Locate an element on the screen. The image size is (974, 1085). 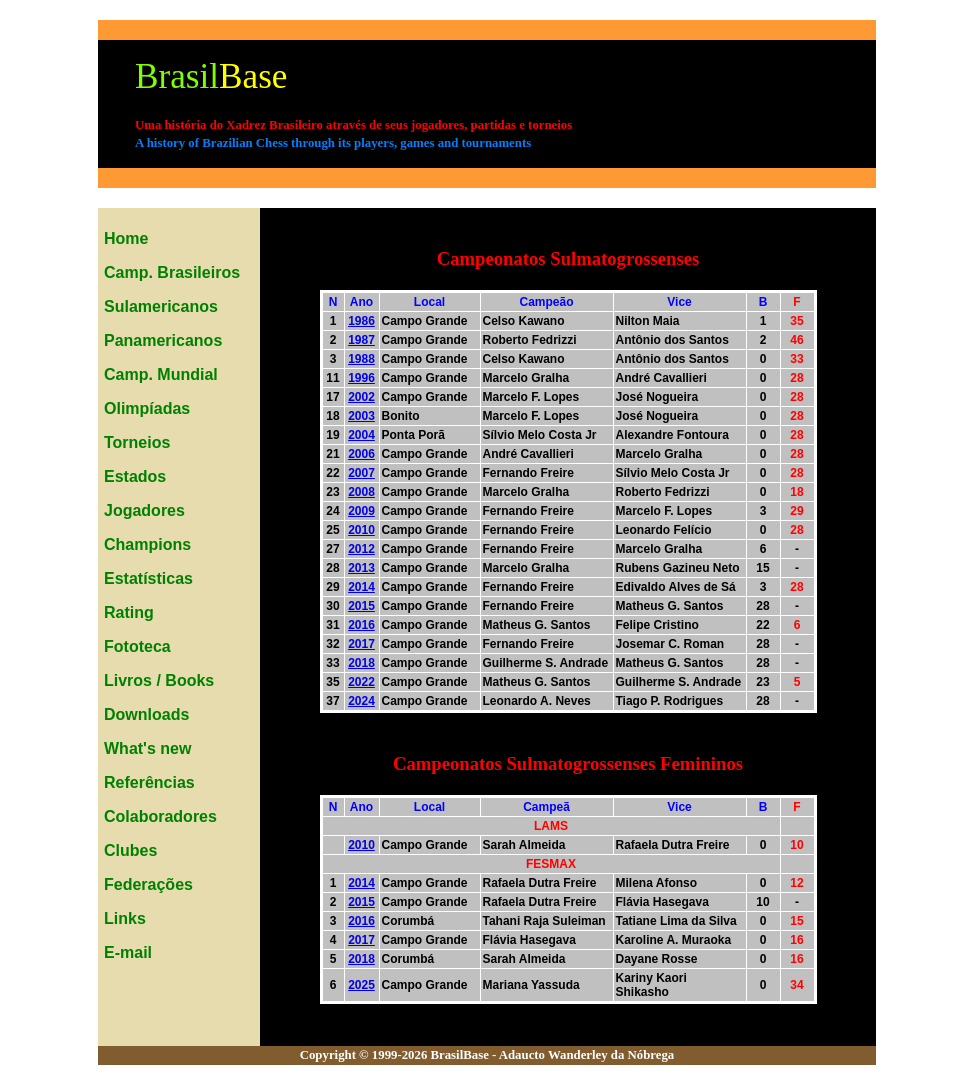
Camp. Mundial is located at coordinates (161, 374).